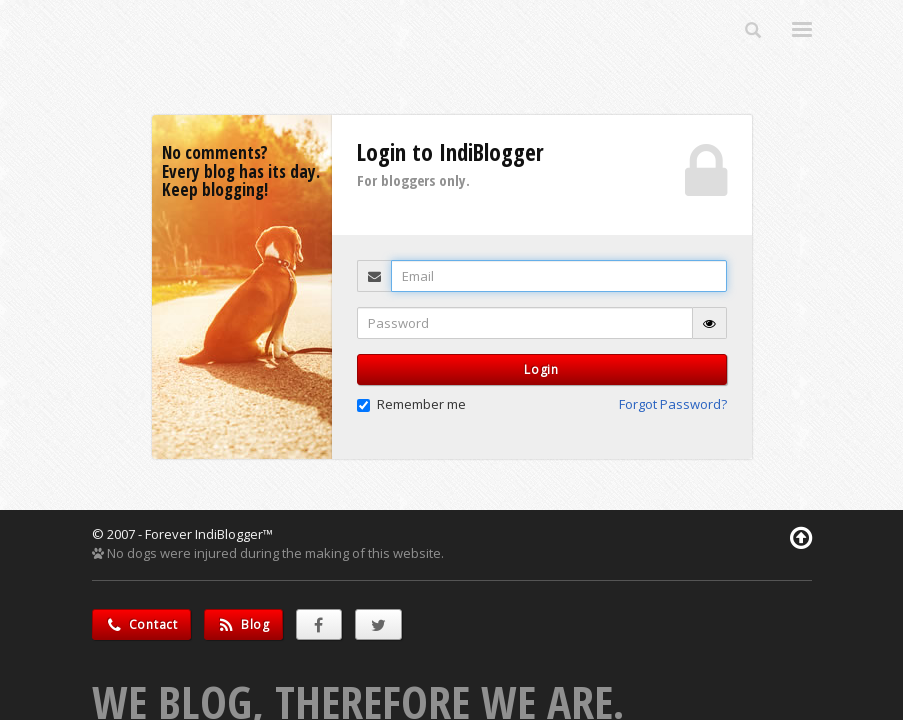 The height and width of the screenshot is (720, 903). I want to click on Remember me, so click(411, 404).